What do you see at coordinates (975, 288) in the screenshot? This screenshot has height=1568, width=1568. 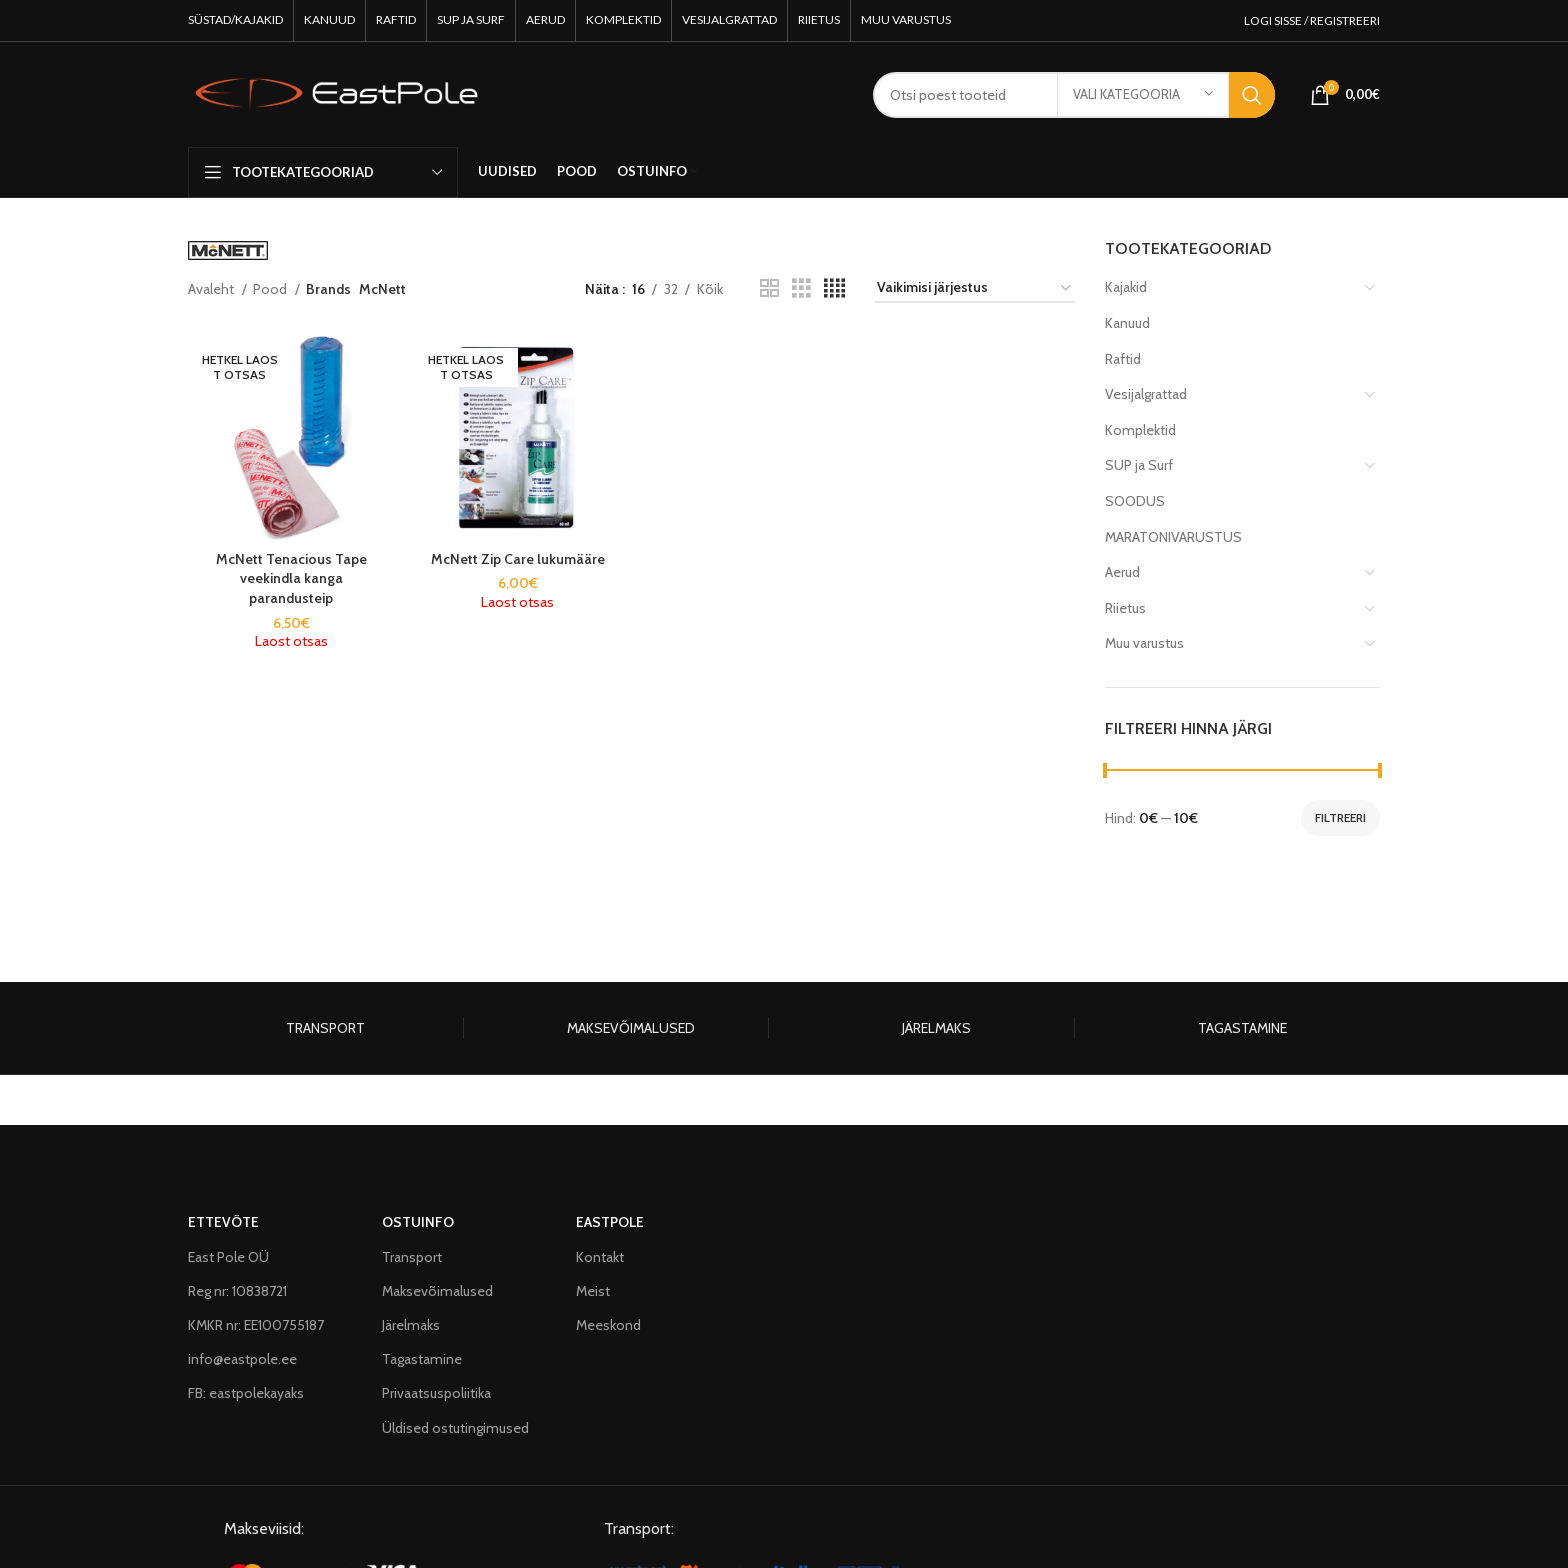 I see `[Poe järjestus]` at bounding box center [975, 288].